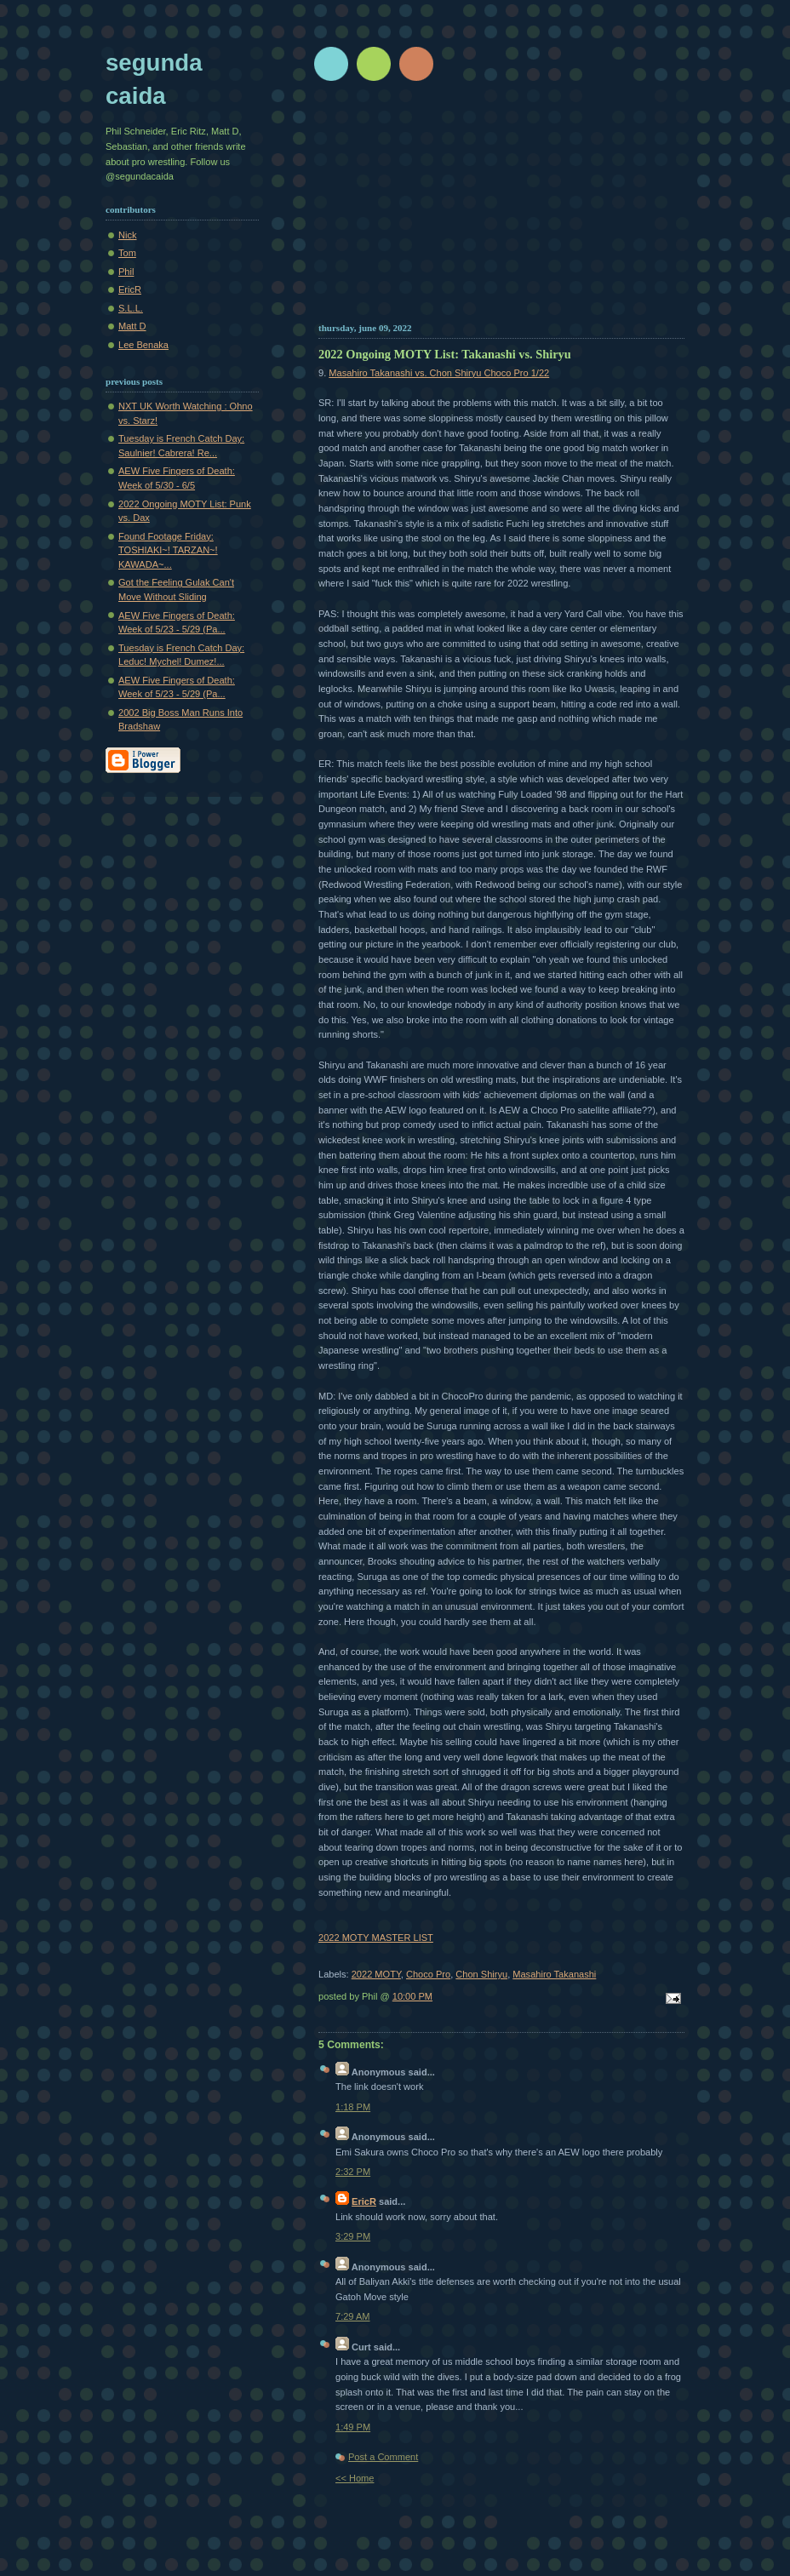  Describe the element at coordinates (143, 345) in the screenshot. I see `Lee Benaka` at that location.